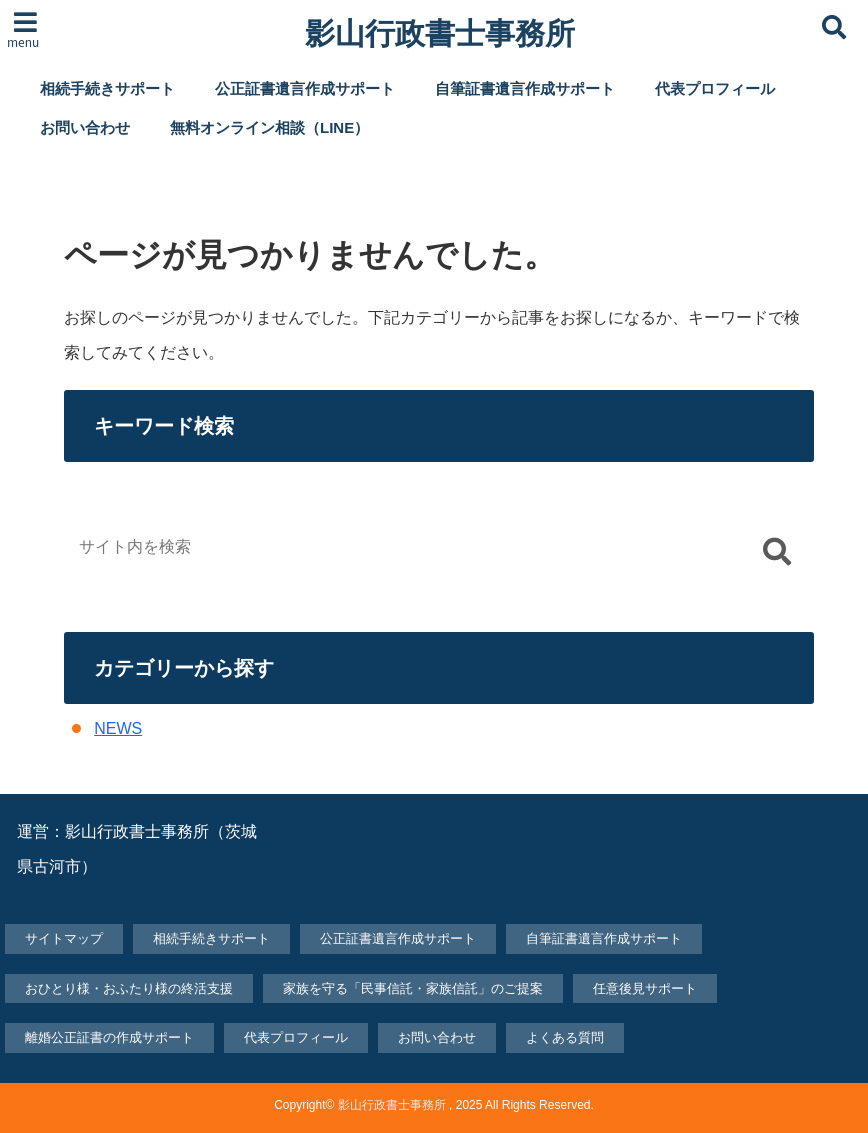  I want to click on 代表プロフィール, so click(715, 88).